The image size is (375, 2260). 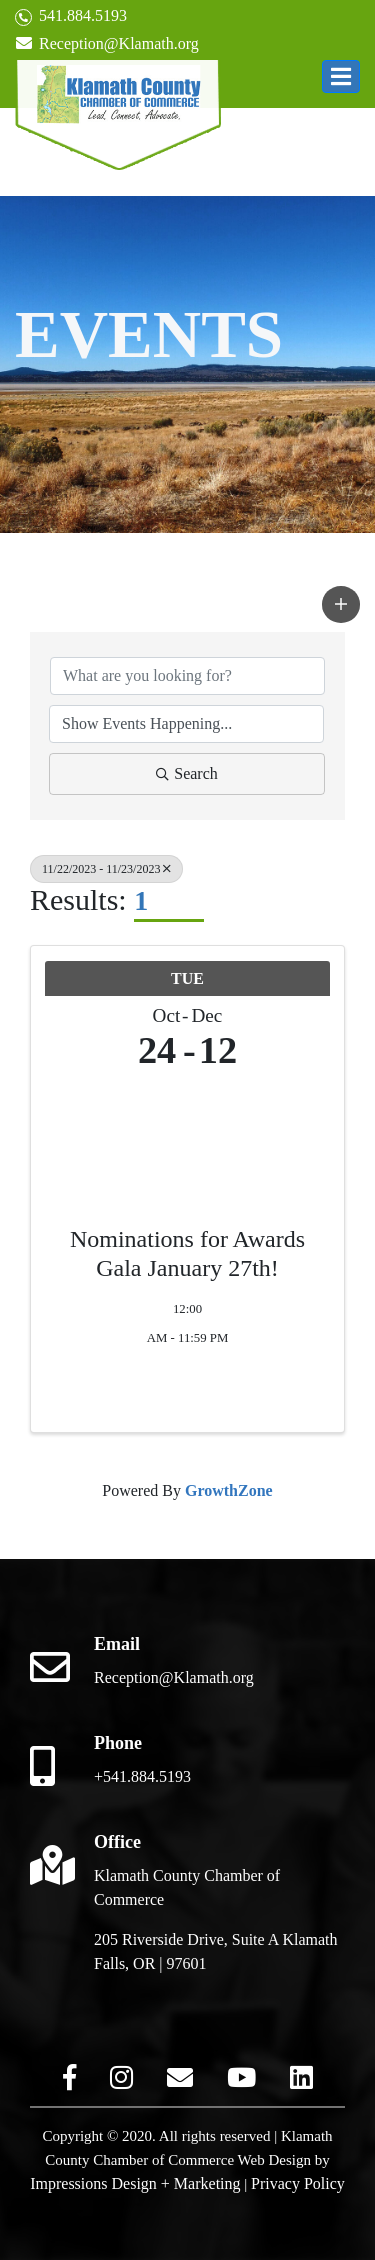 What do you see at coordinates (187, 773) in the screenshot?
I see `Search [Search Submit]` at bounding box center [187, 773].